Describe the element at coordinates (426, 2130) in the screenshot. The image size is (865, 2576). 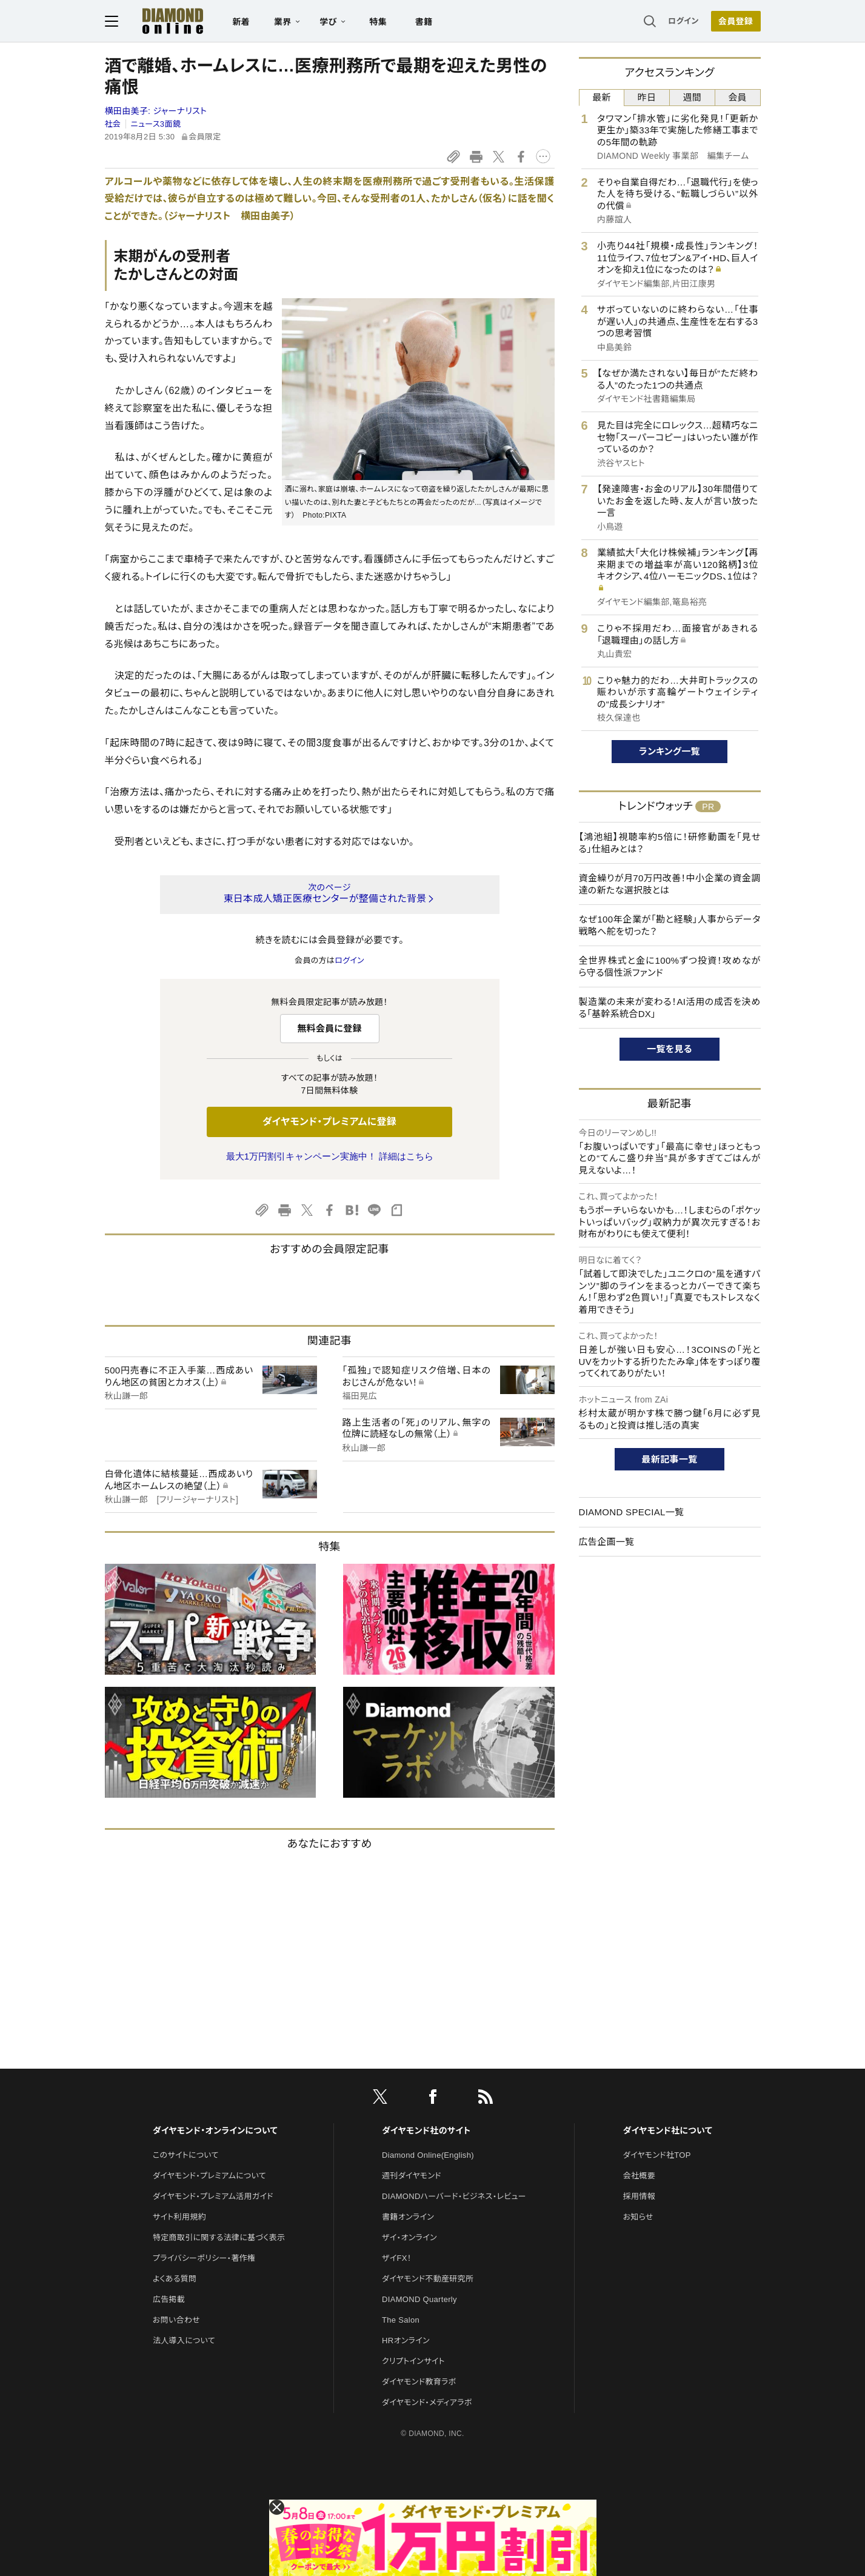
I see `ダイヤモンド社のサイト` at that location.